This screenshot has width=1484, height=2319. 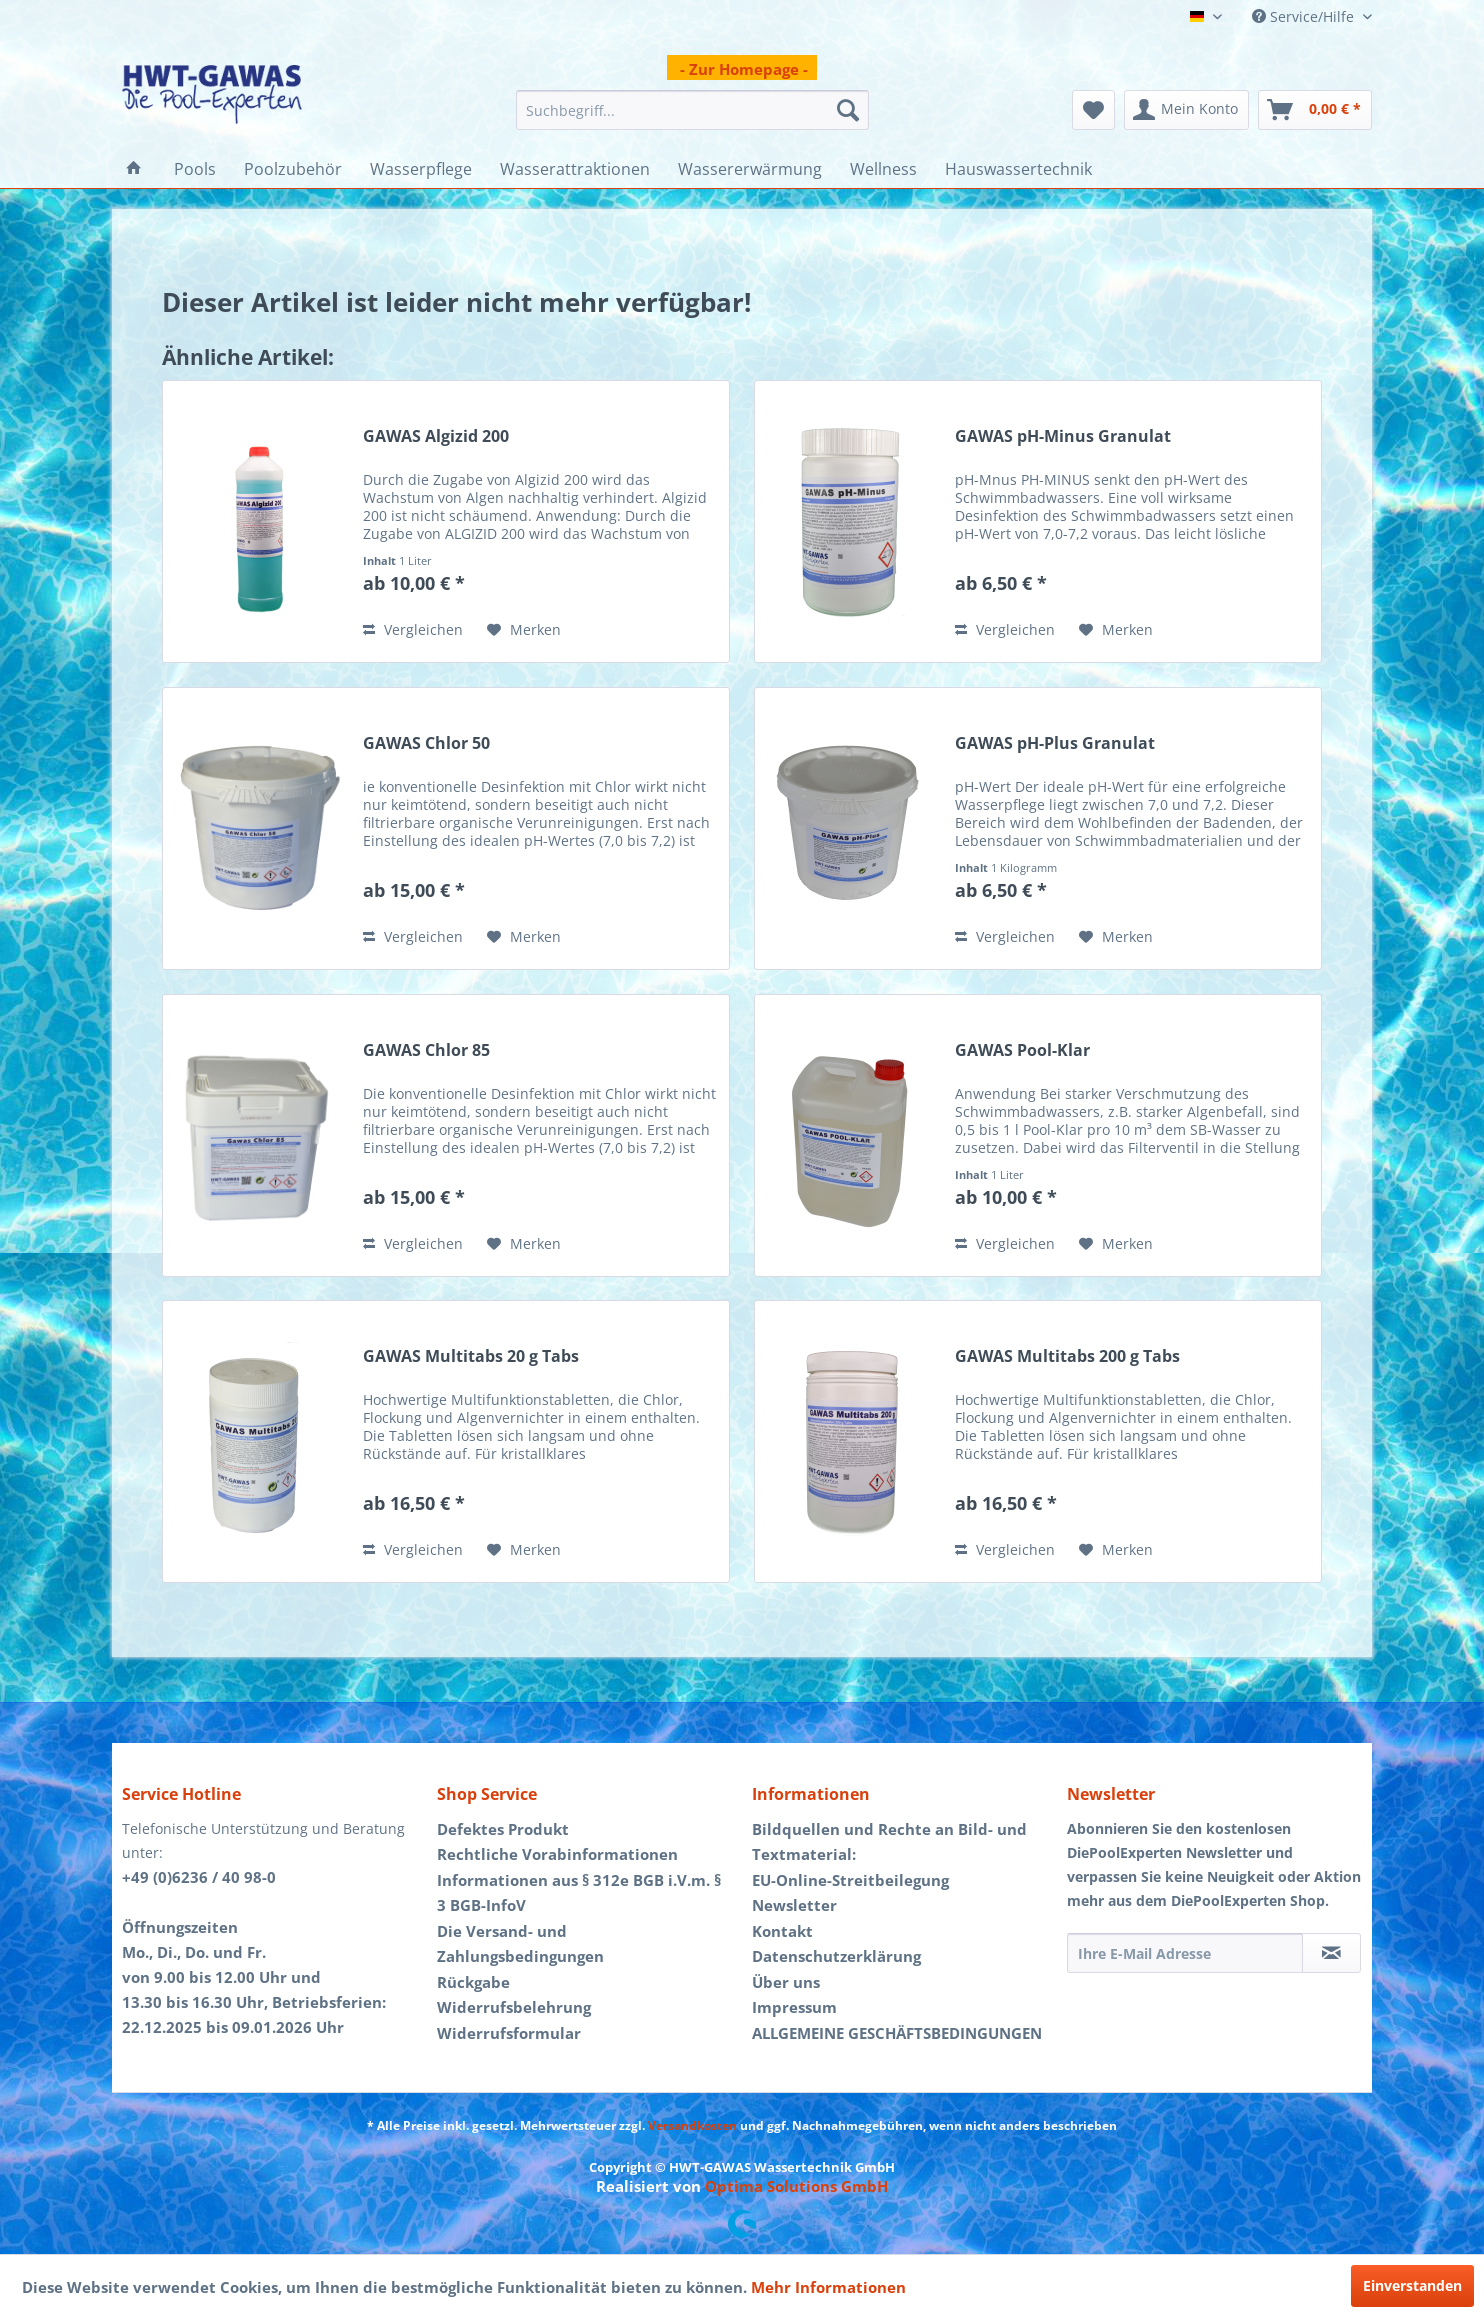 What do you see at coordinates (1305, 16) in the screenshot?
I see `Service/Hilfe [menuitem]` at bounding box center [1305, 16].